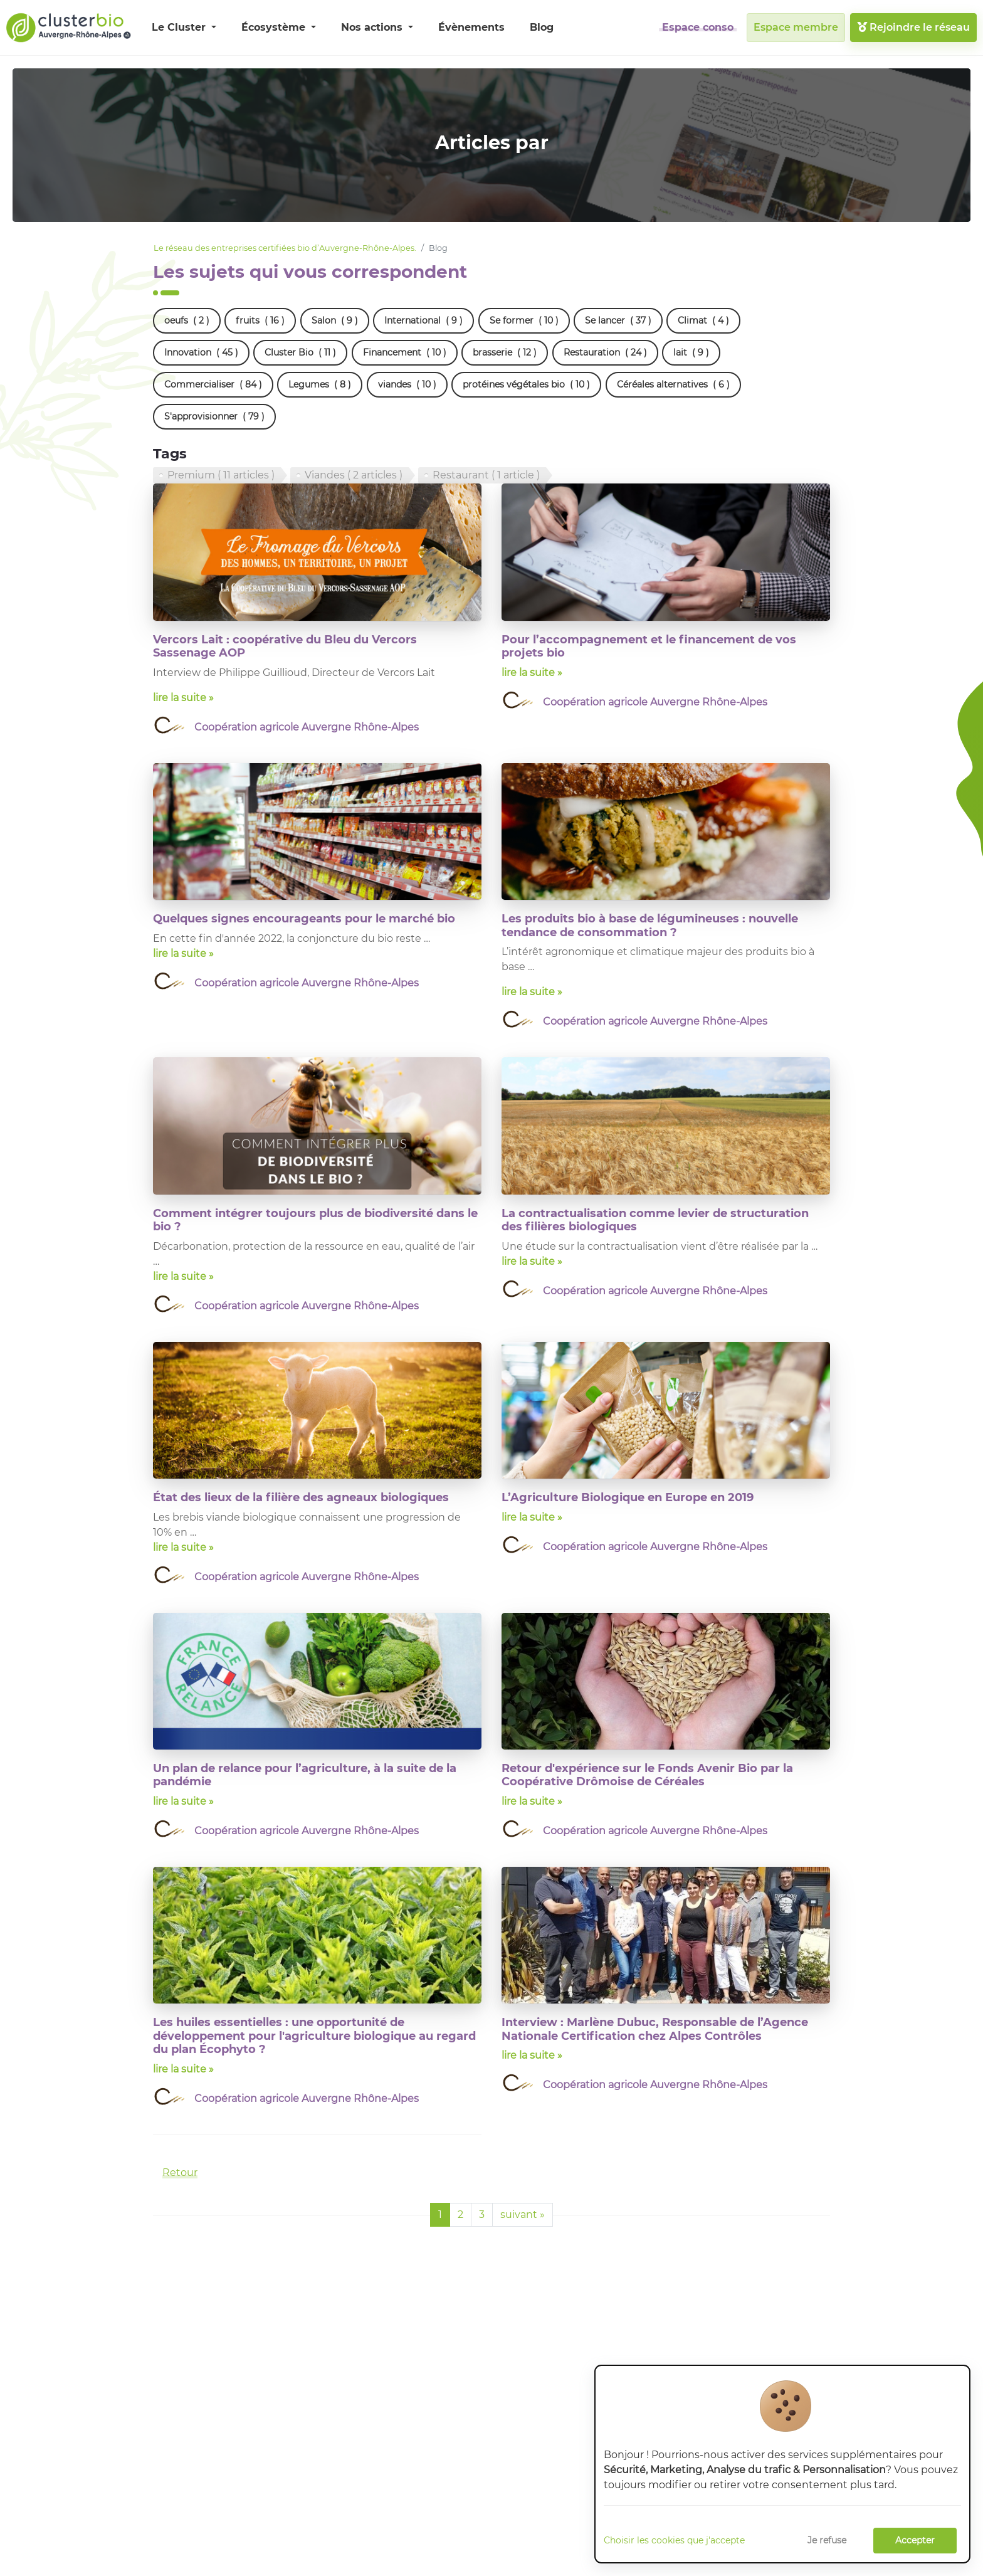 The image size is (983, 2576). I want to click on lait, so click(691, 352).